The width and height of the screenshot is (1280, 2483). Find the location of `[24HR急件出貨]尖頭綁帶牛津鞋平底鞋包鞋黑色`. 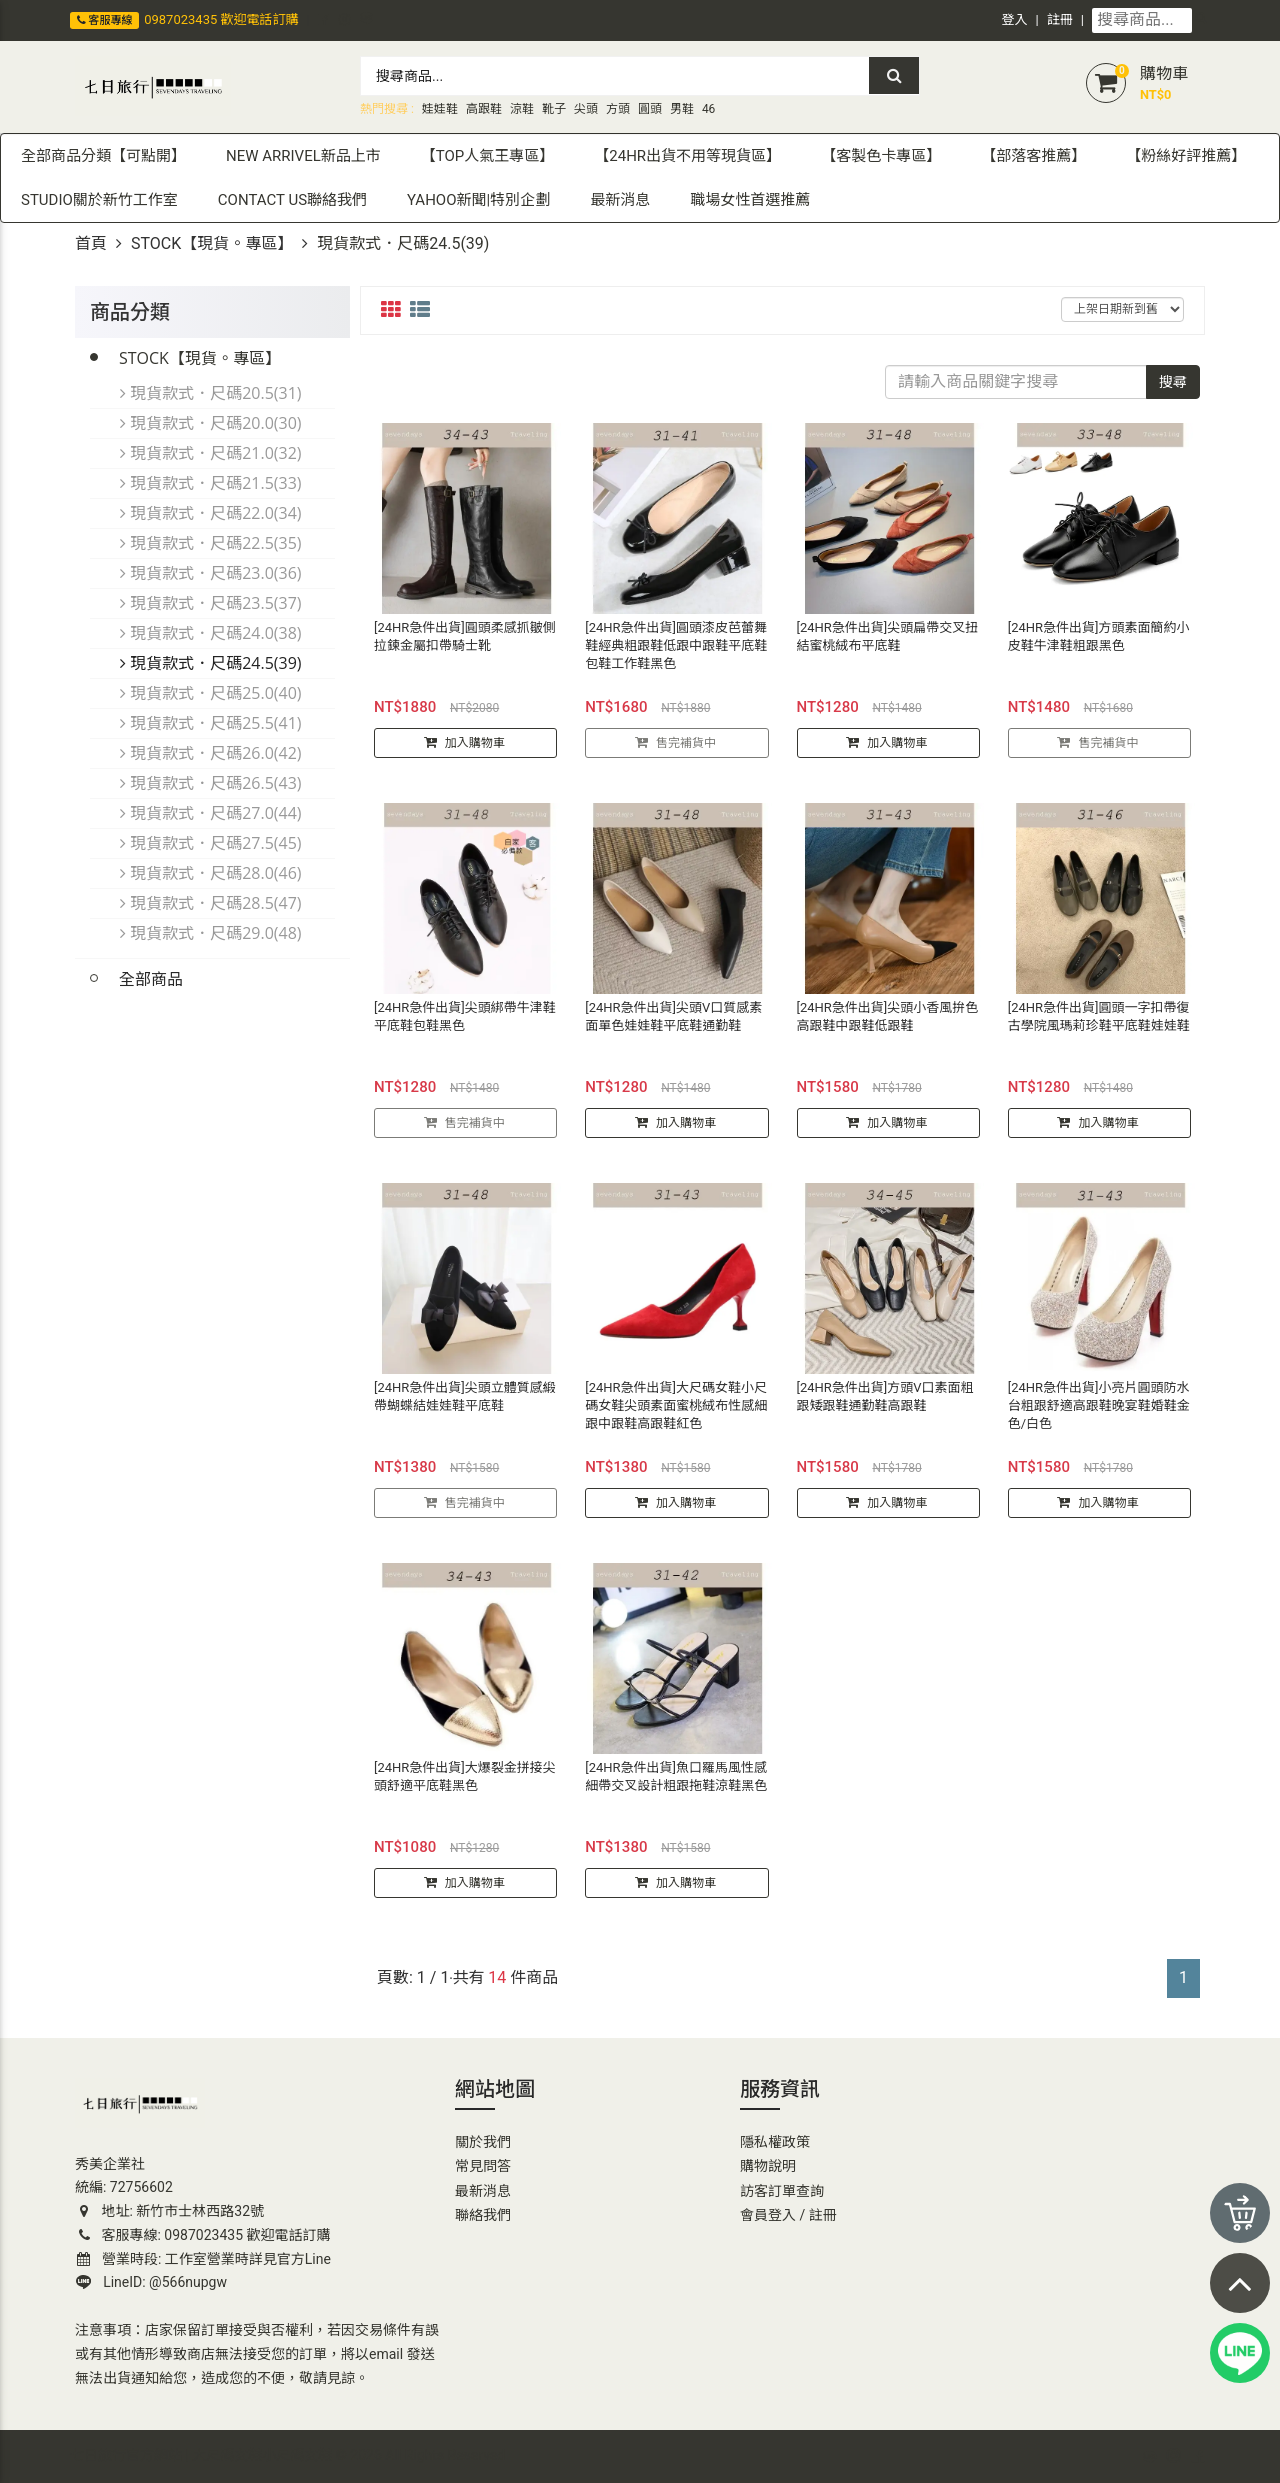

[24HR急件出貨]尖頭綁帶牛津鞋平底鞋包鞋黑色 is located at coordinates (465, 1025).